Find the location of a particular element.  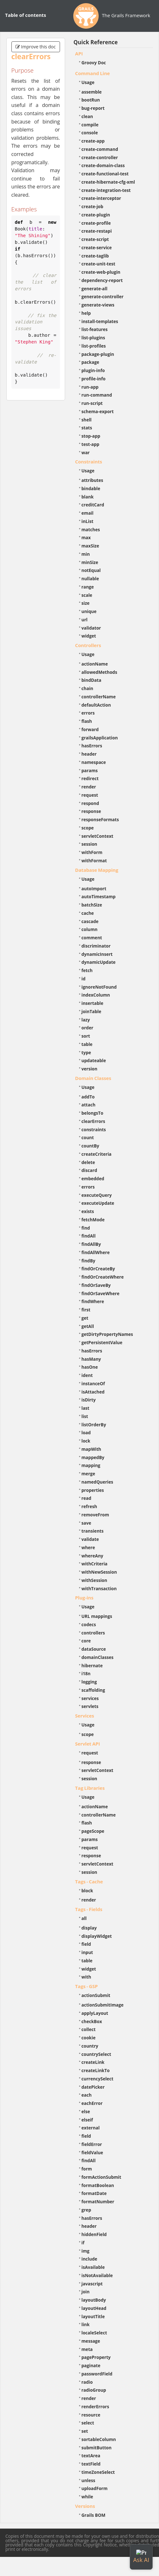

instanceOf is located at coordinates (93, 1383).